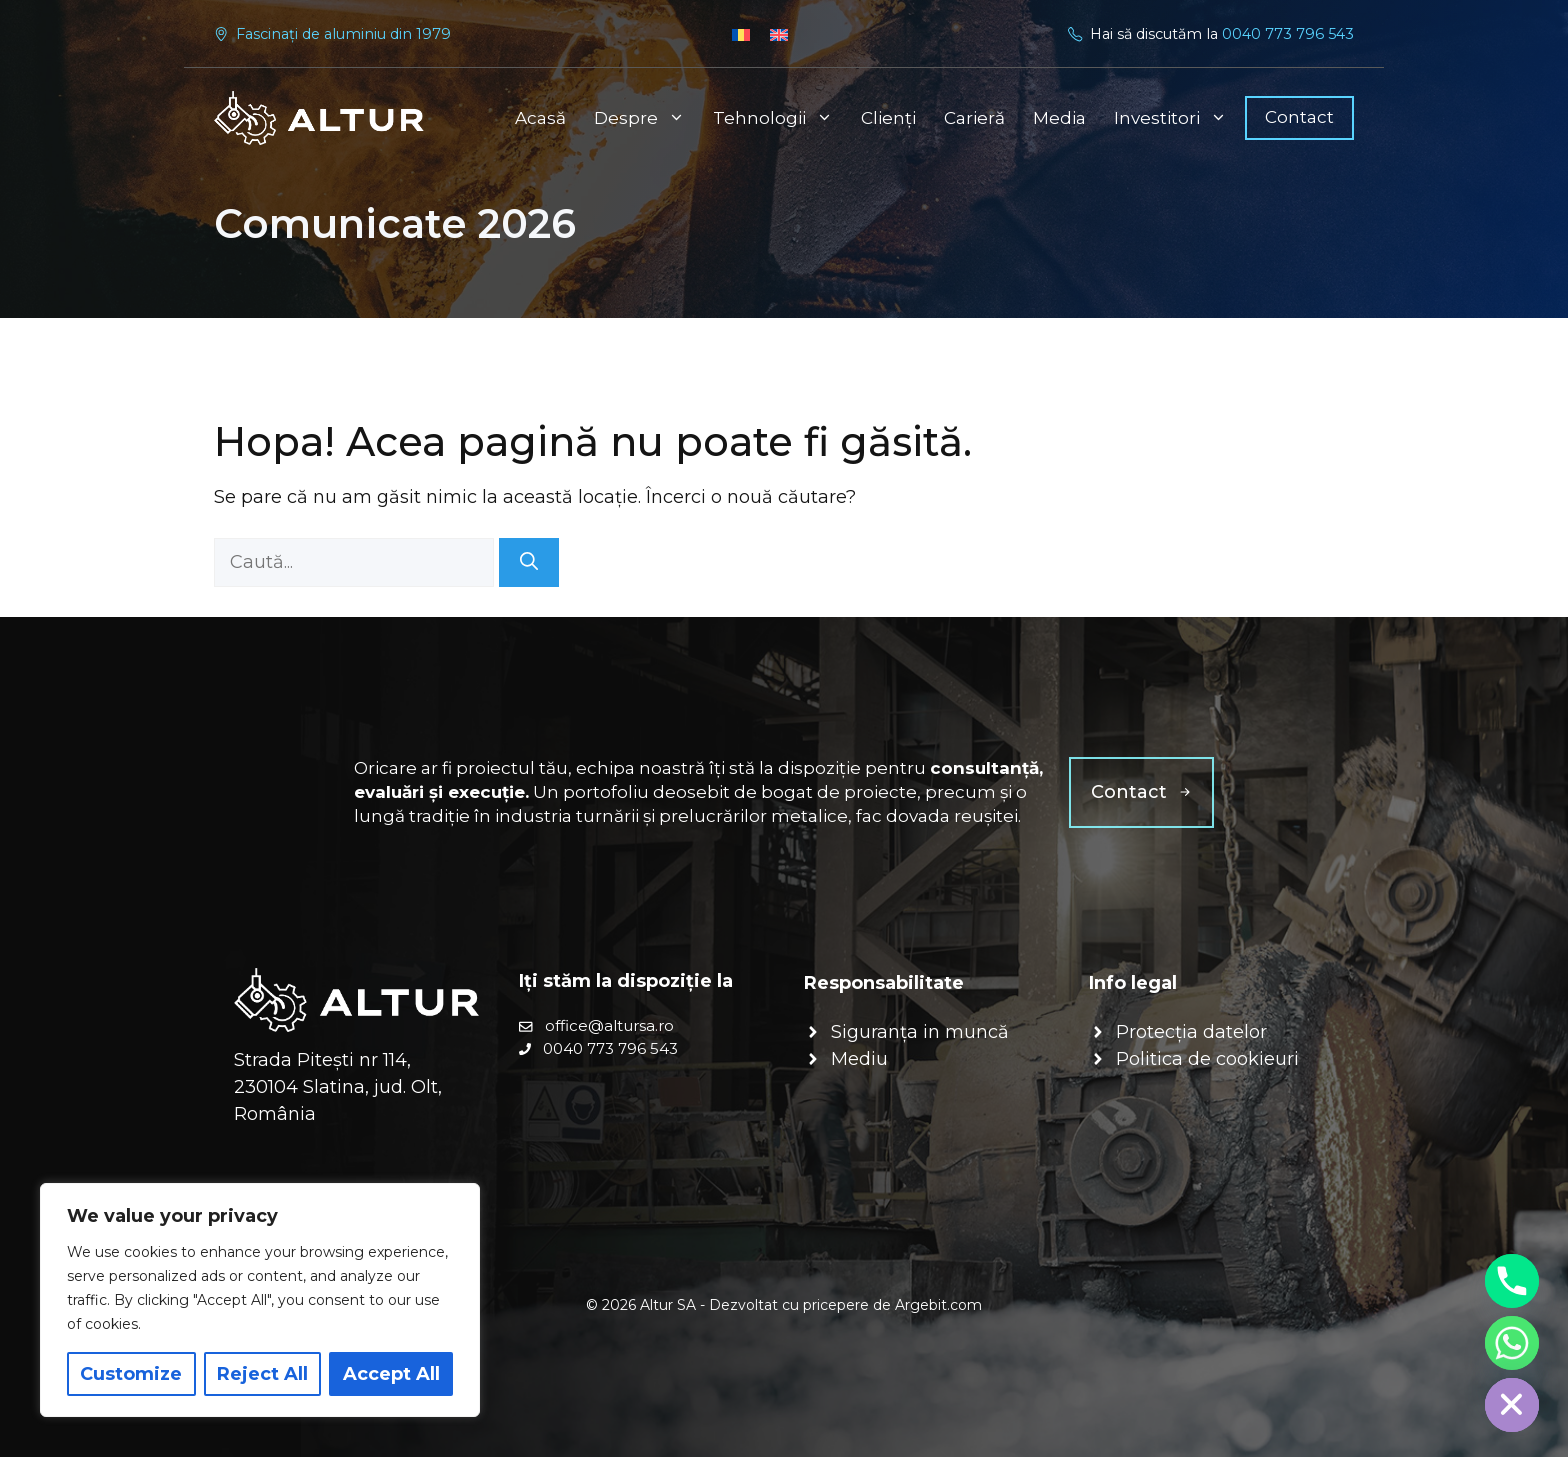 Image resolution: width=1568 pixels, height=1457 pixels. What do you see at coordinates (888, 118) in the screenshot?
I see `Clienți` at bounding box center [888, 118].